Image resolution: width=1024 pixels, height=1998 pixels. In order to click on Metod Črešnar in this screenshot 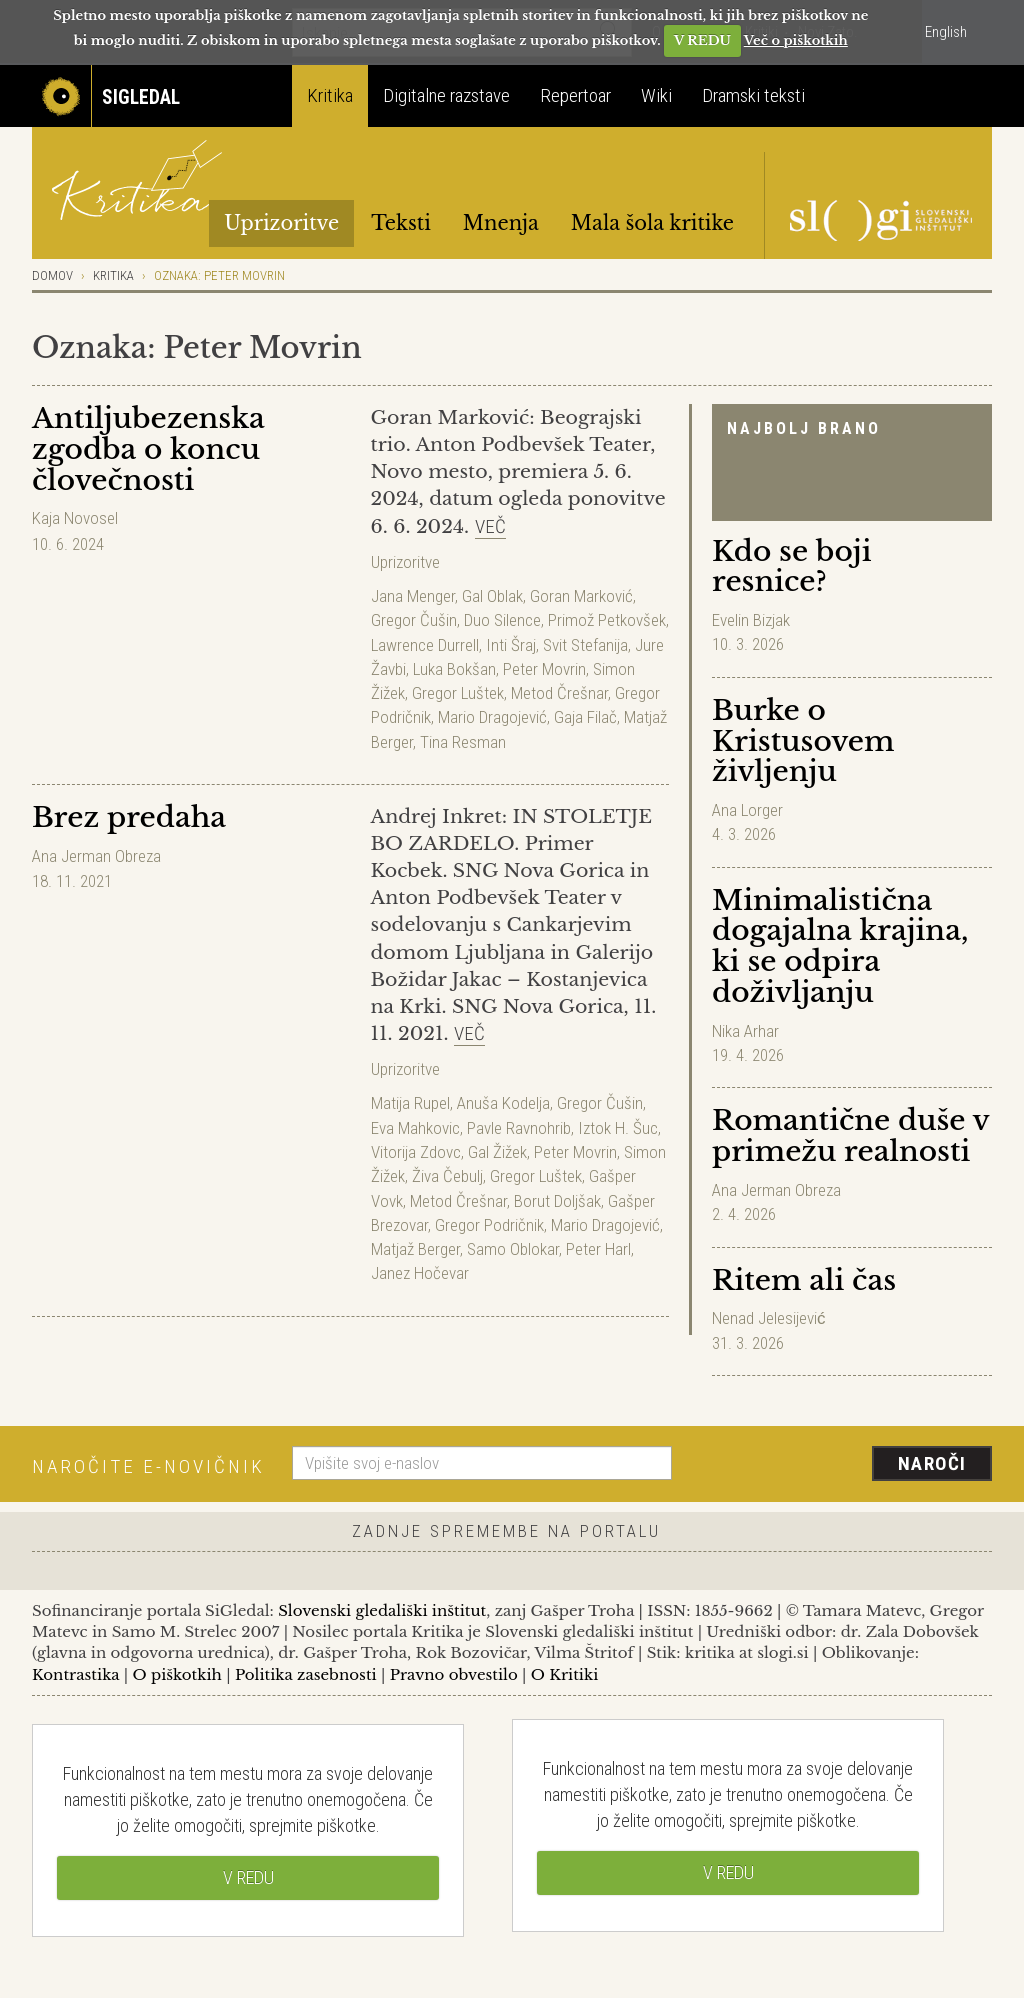, I will do `click(559, 693)`.